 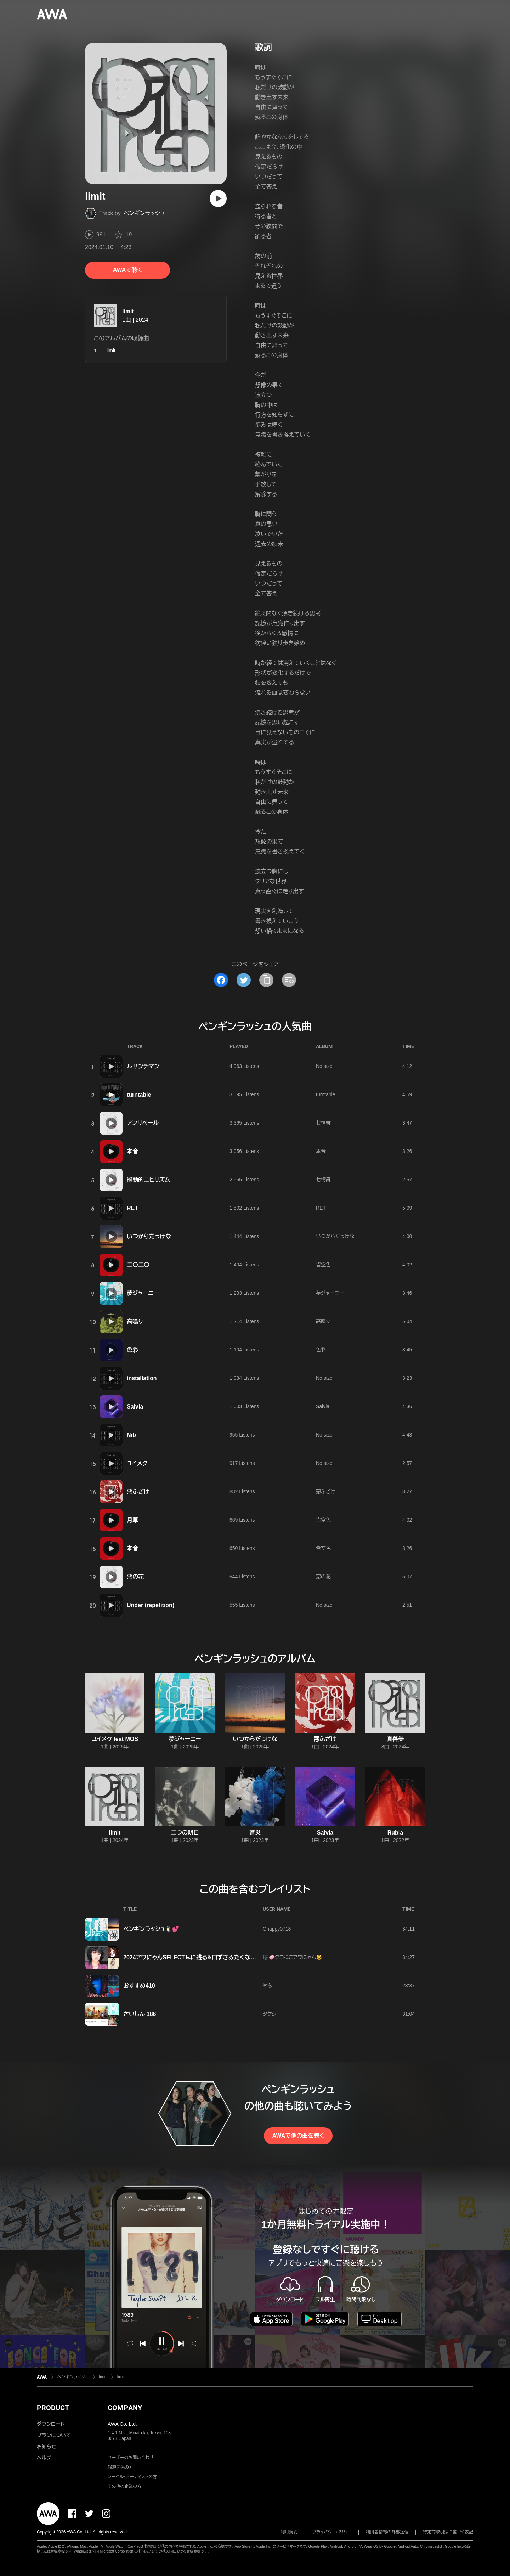 What do you see at coordinates (298, 2136) in the screenshot?
I see `AWAで他の曲を聴く` at bounding box center [298, 2136].